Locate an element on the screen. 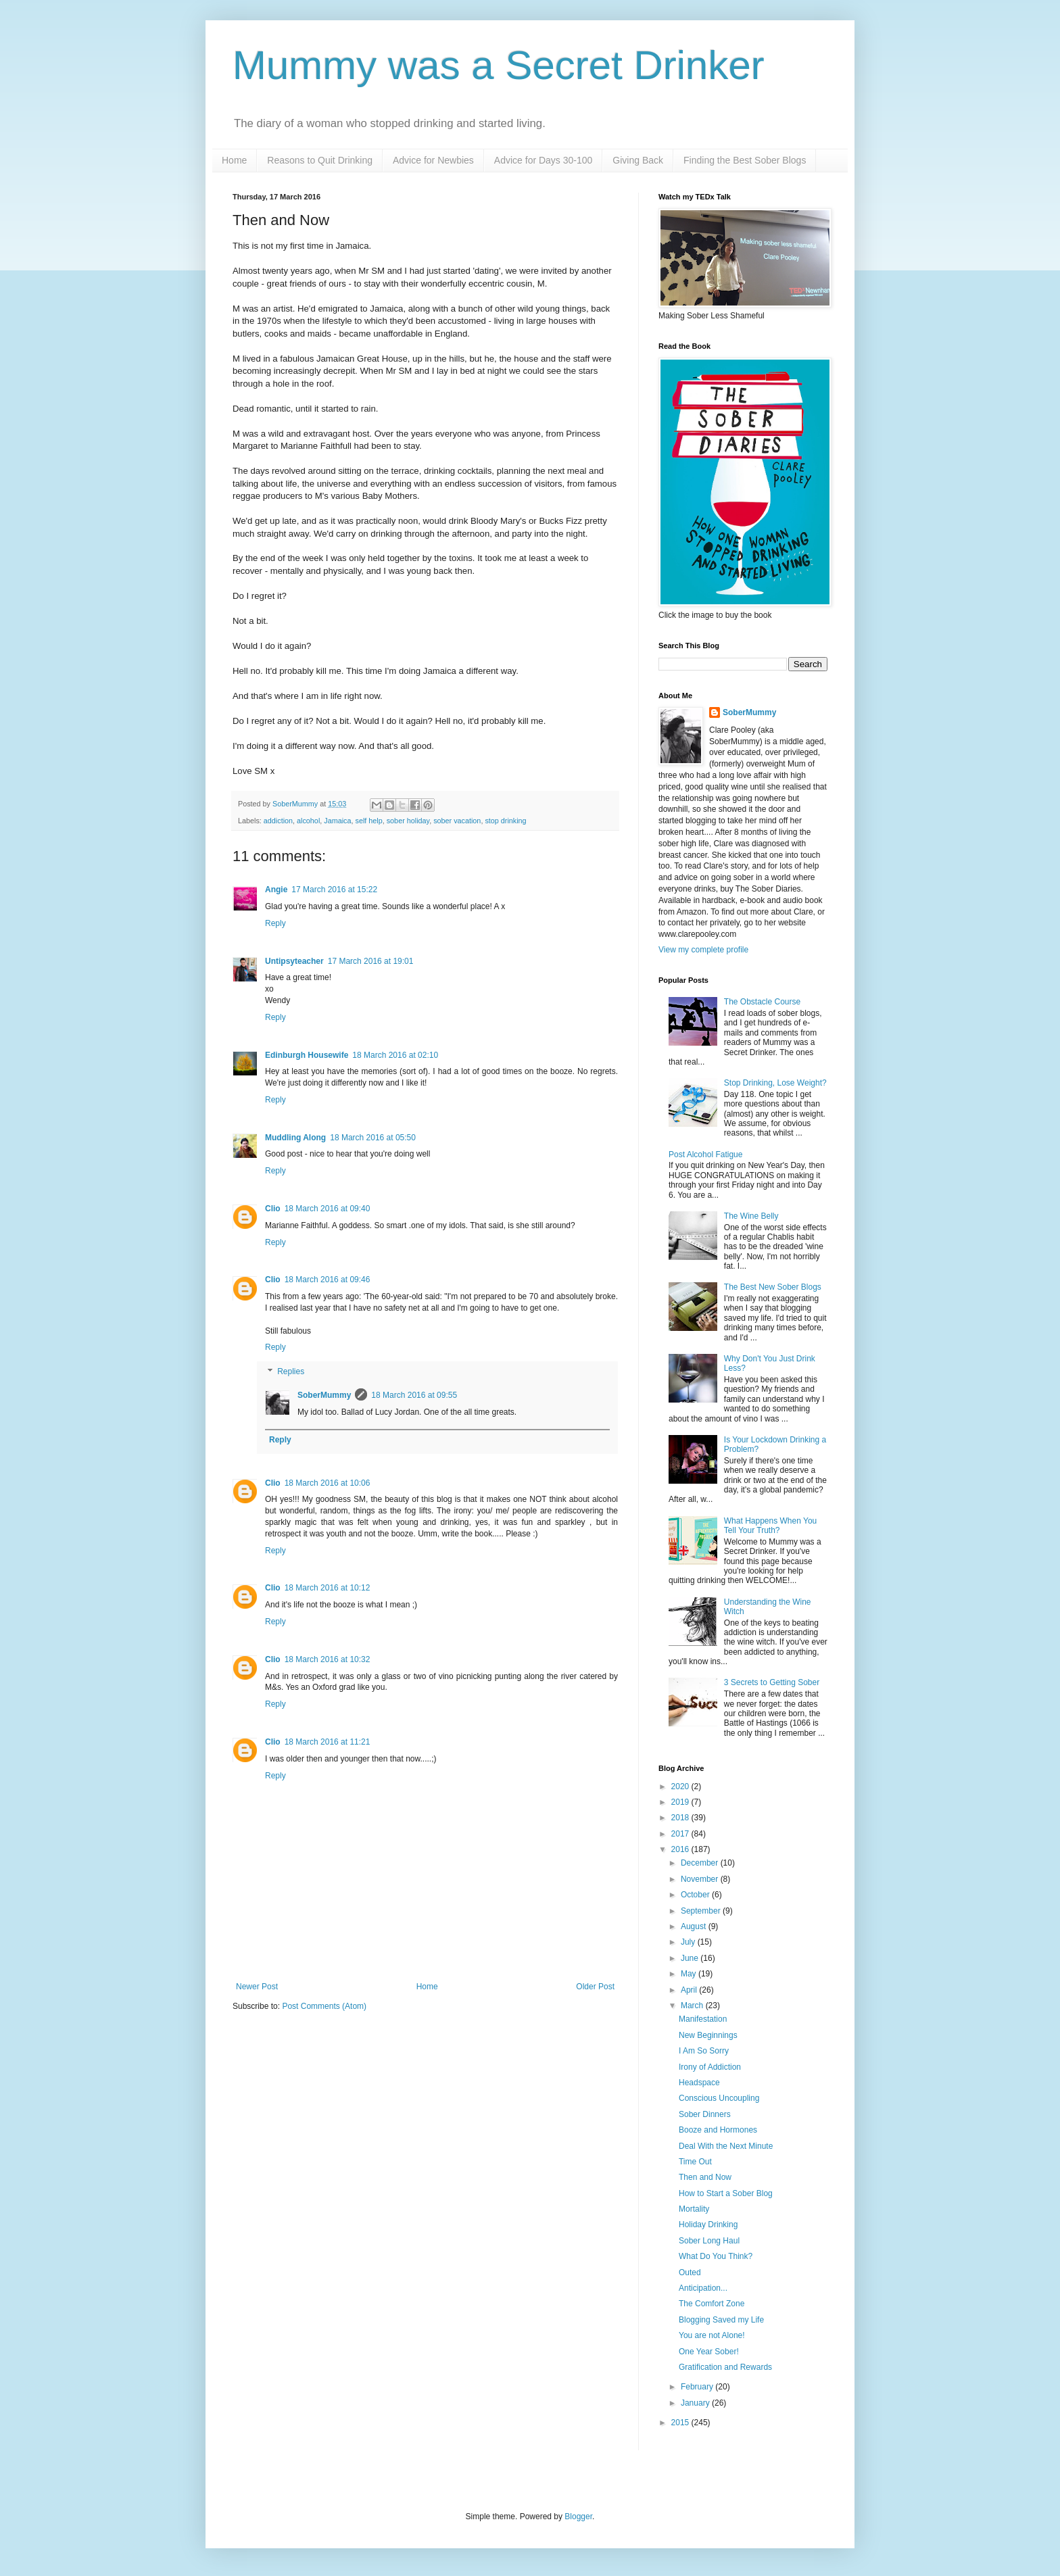  2020 is located at coordinates (681, 1786).